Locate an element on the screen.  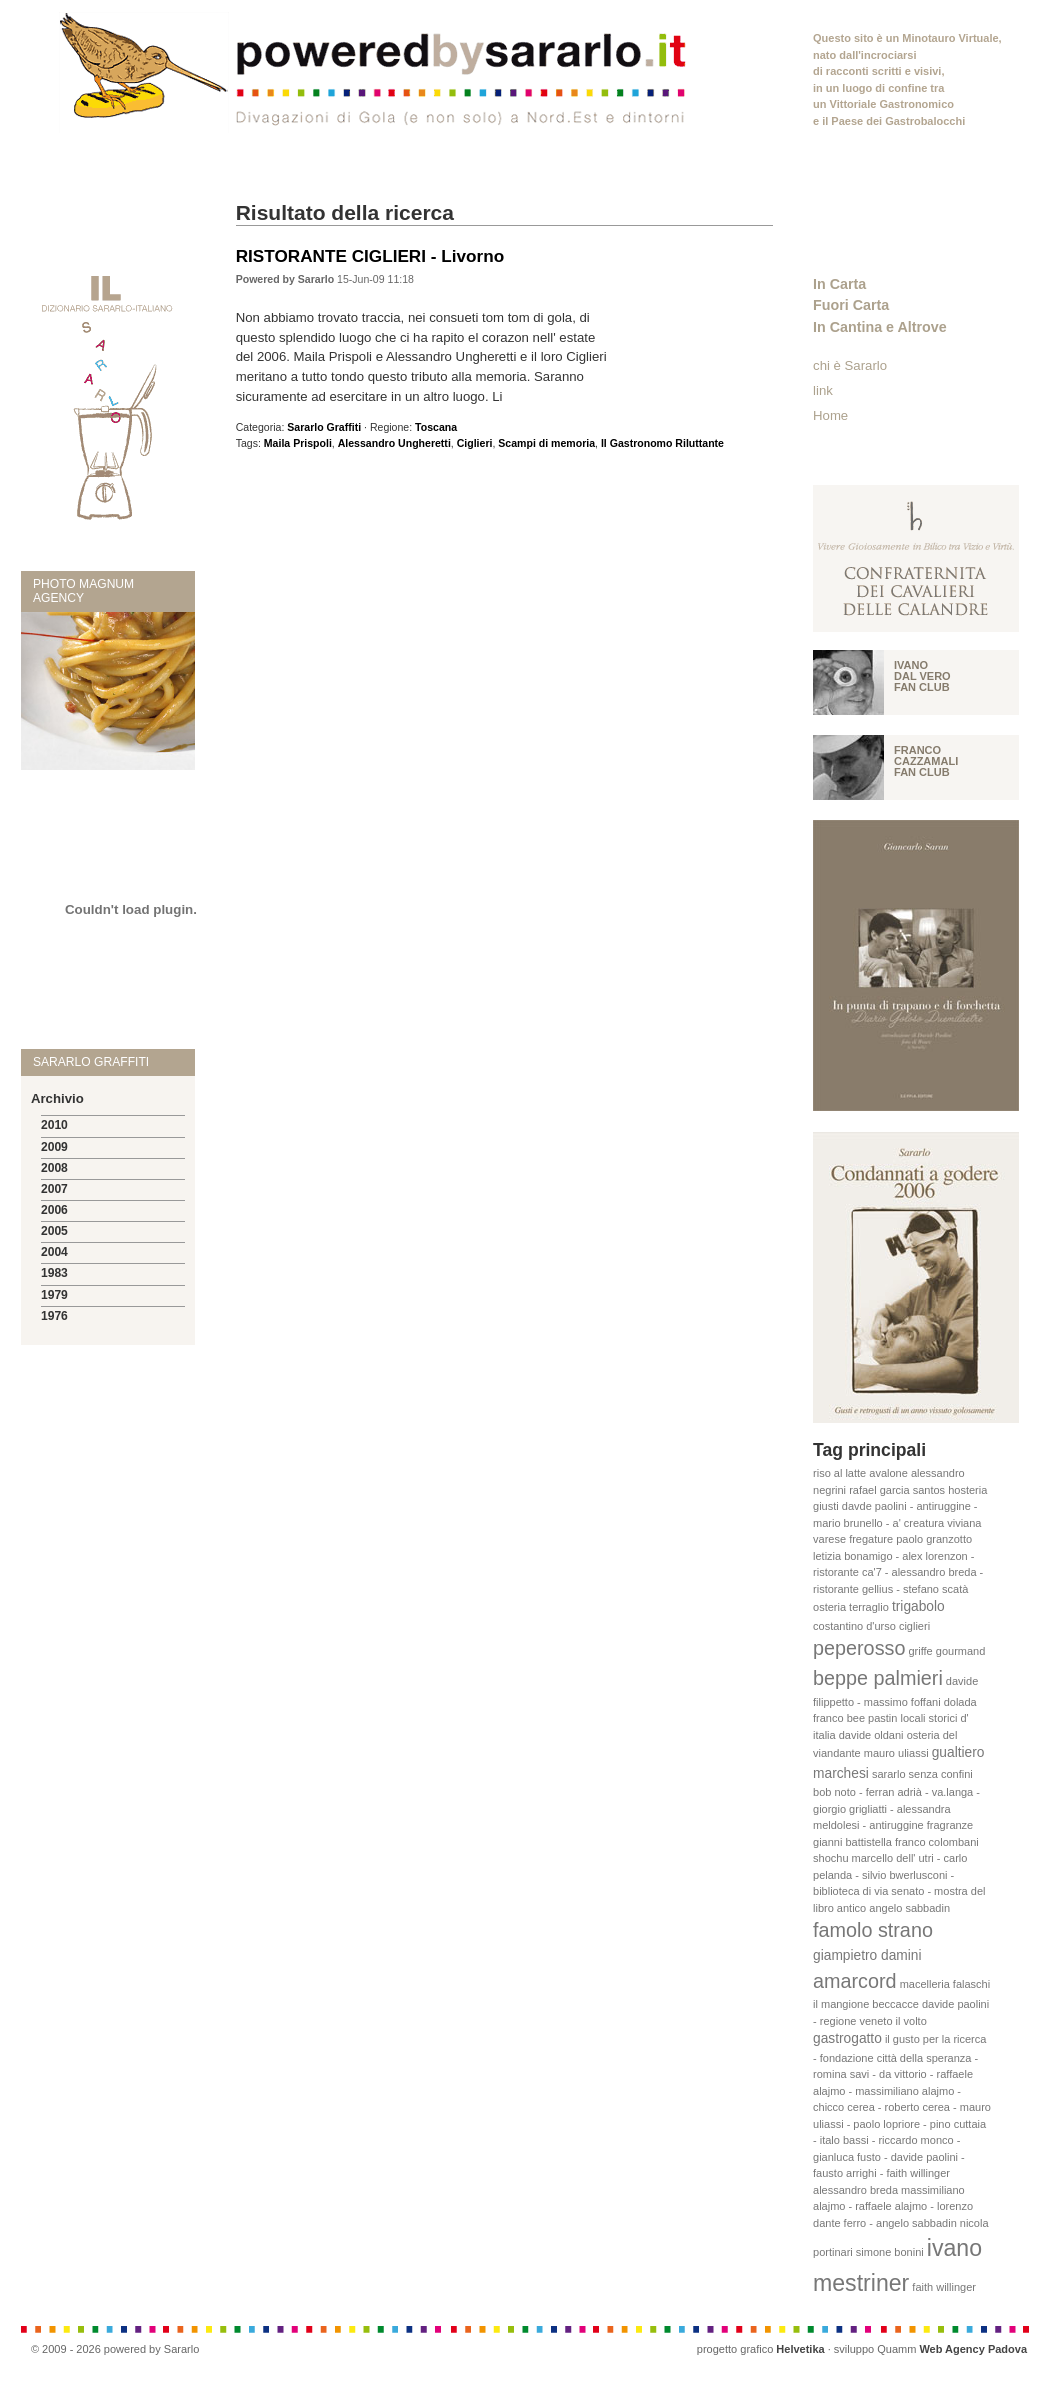
Franco Cazzamali fan club is located at coordinates (926, 761).